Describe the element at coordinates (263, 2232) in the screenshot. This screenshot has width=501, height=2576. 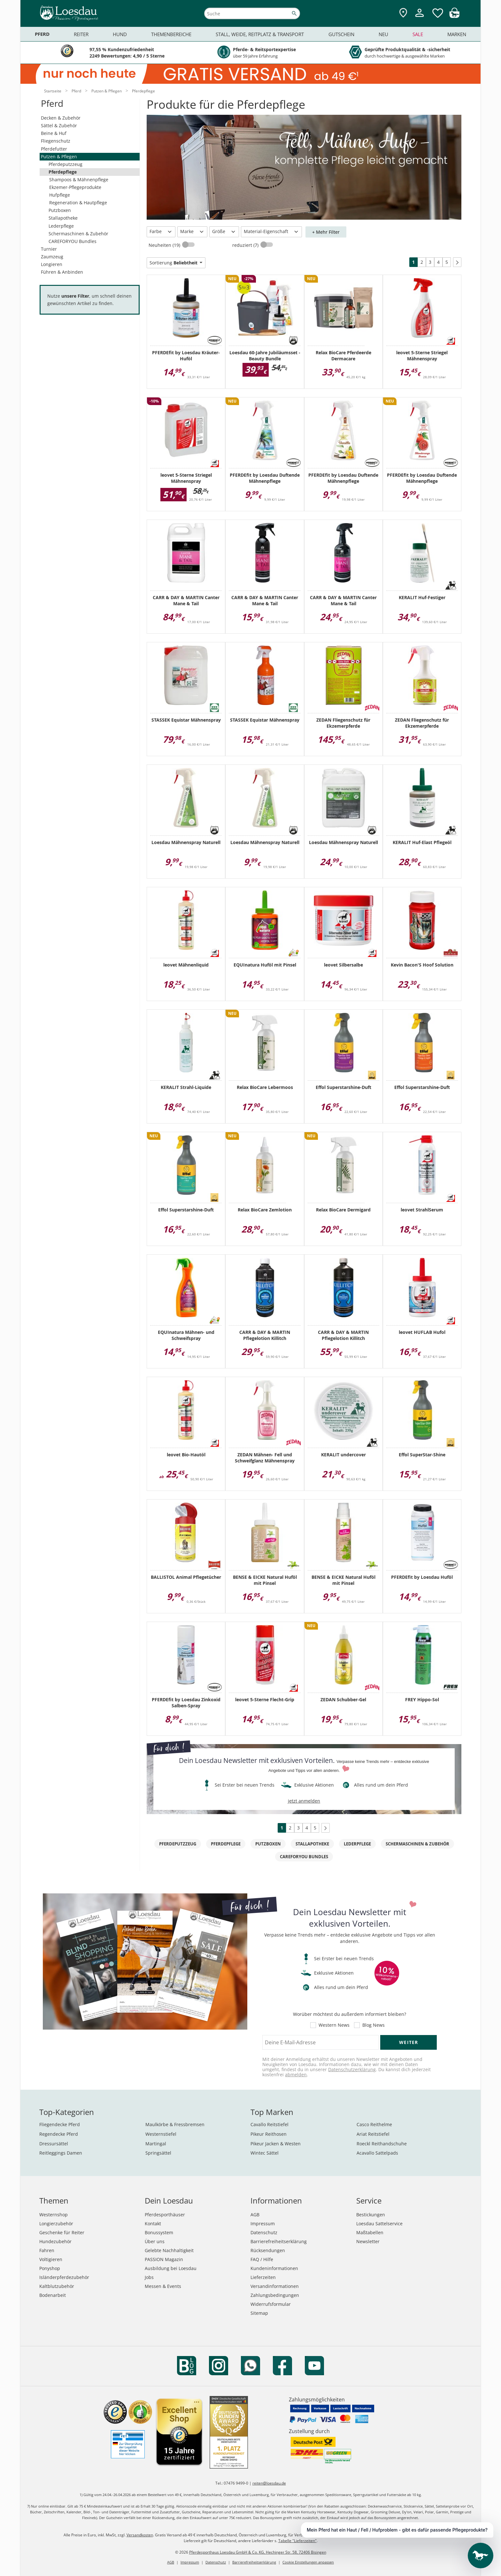
I see `Datenschutz` at that location.